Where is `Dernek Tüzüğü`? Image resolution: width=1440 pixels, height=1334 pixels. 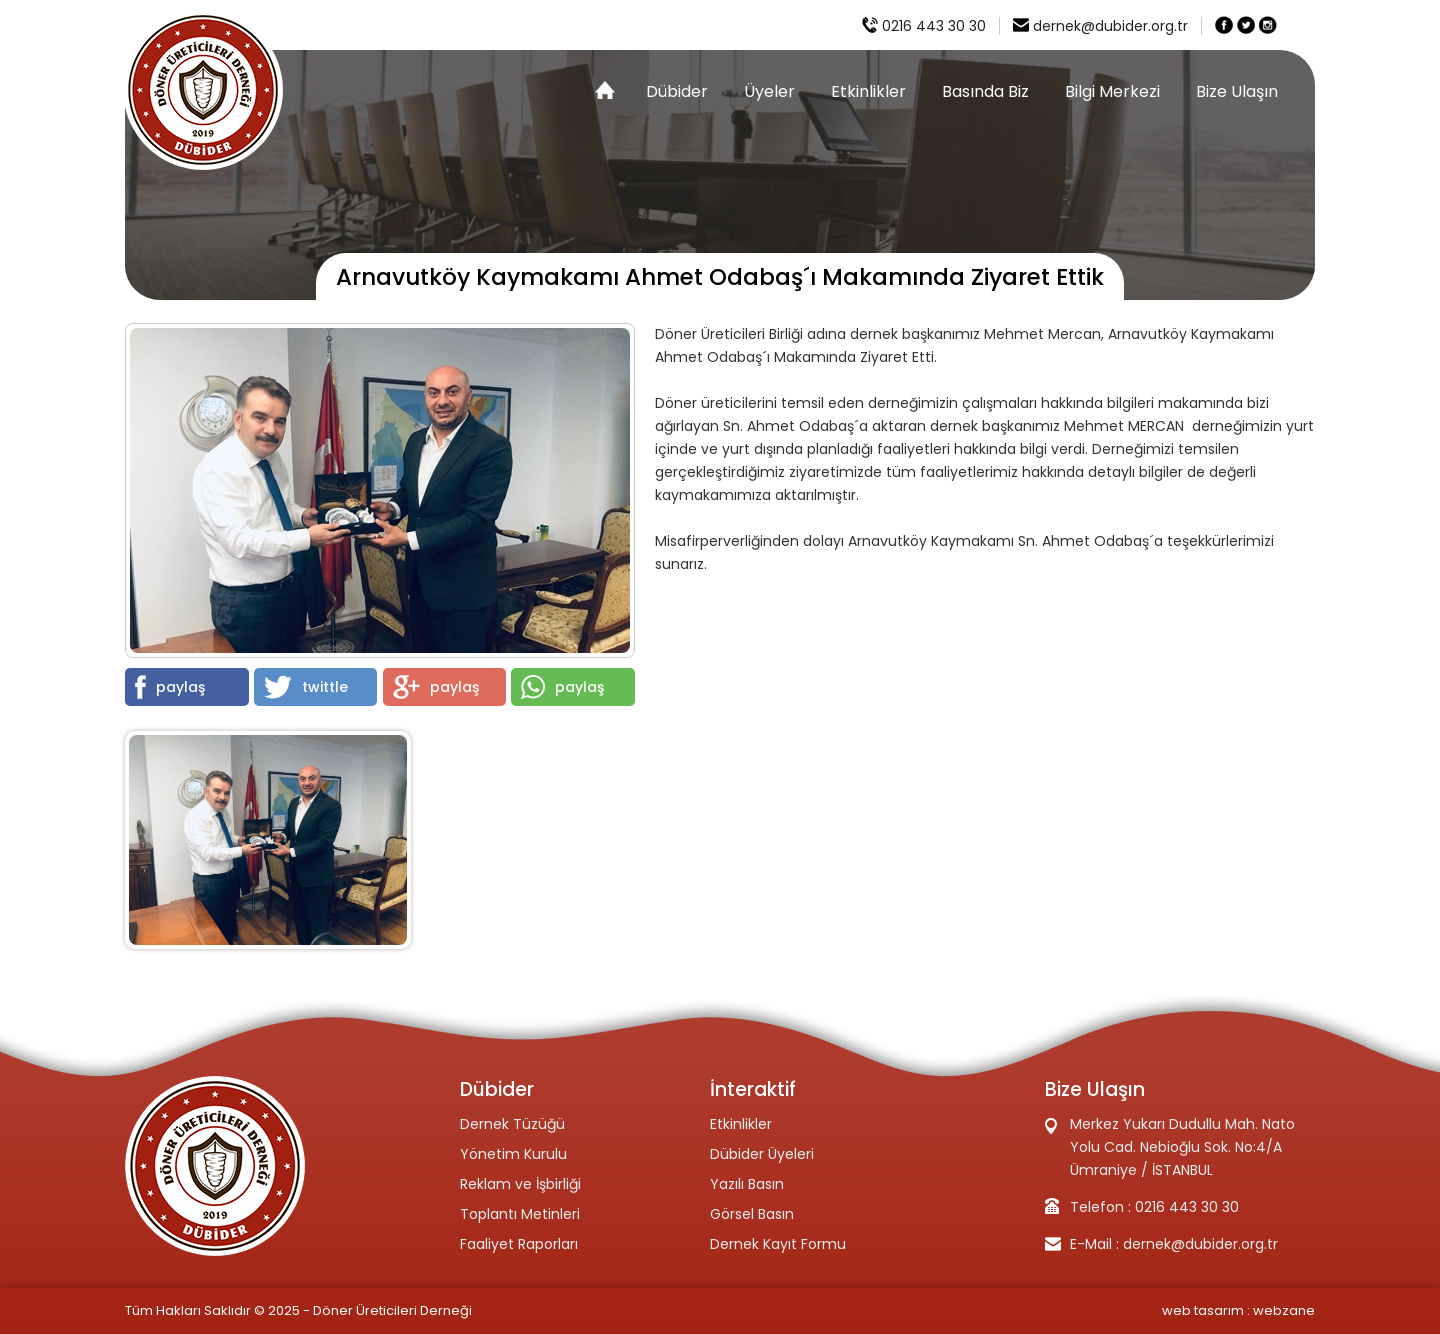 Dernek Tüzüğü is located at coordinates (512, 1124).